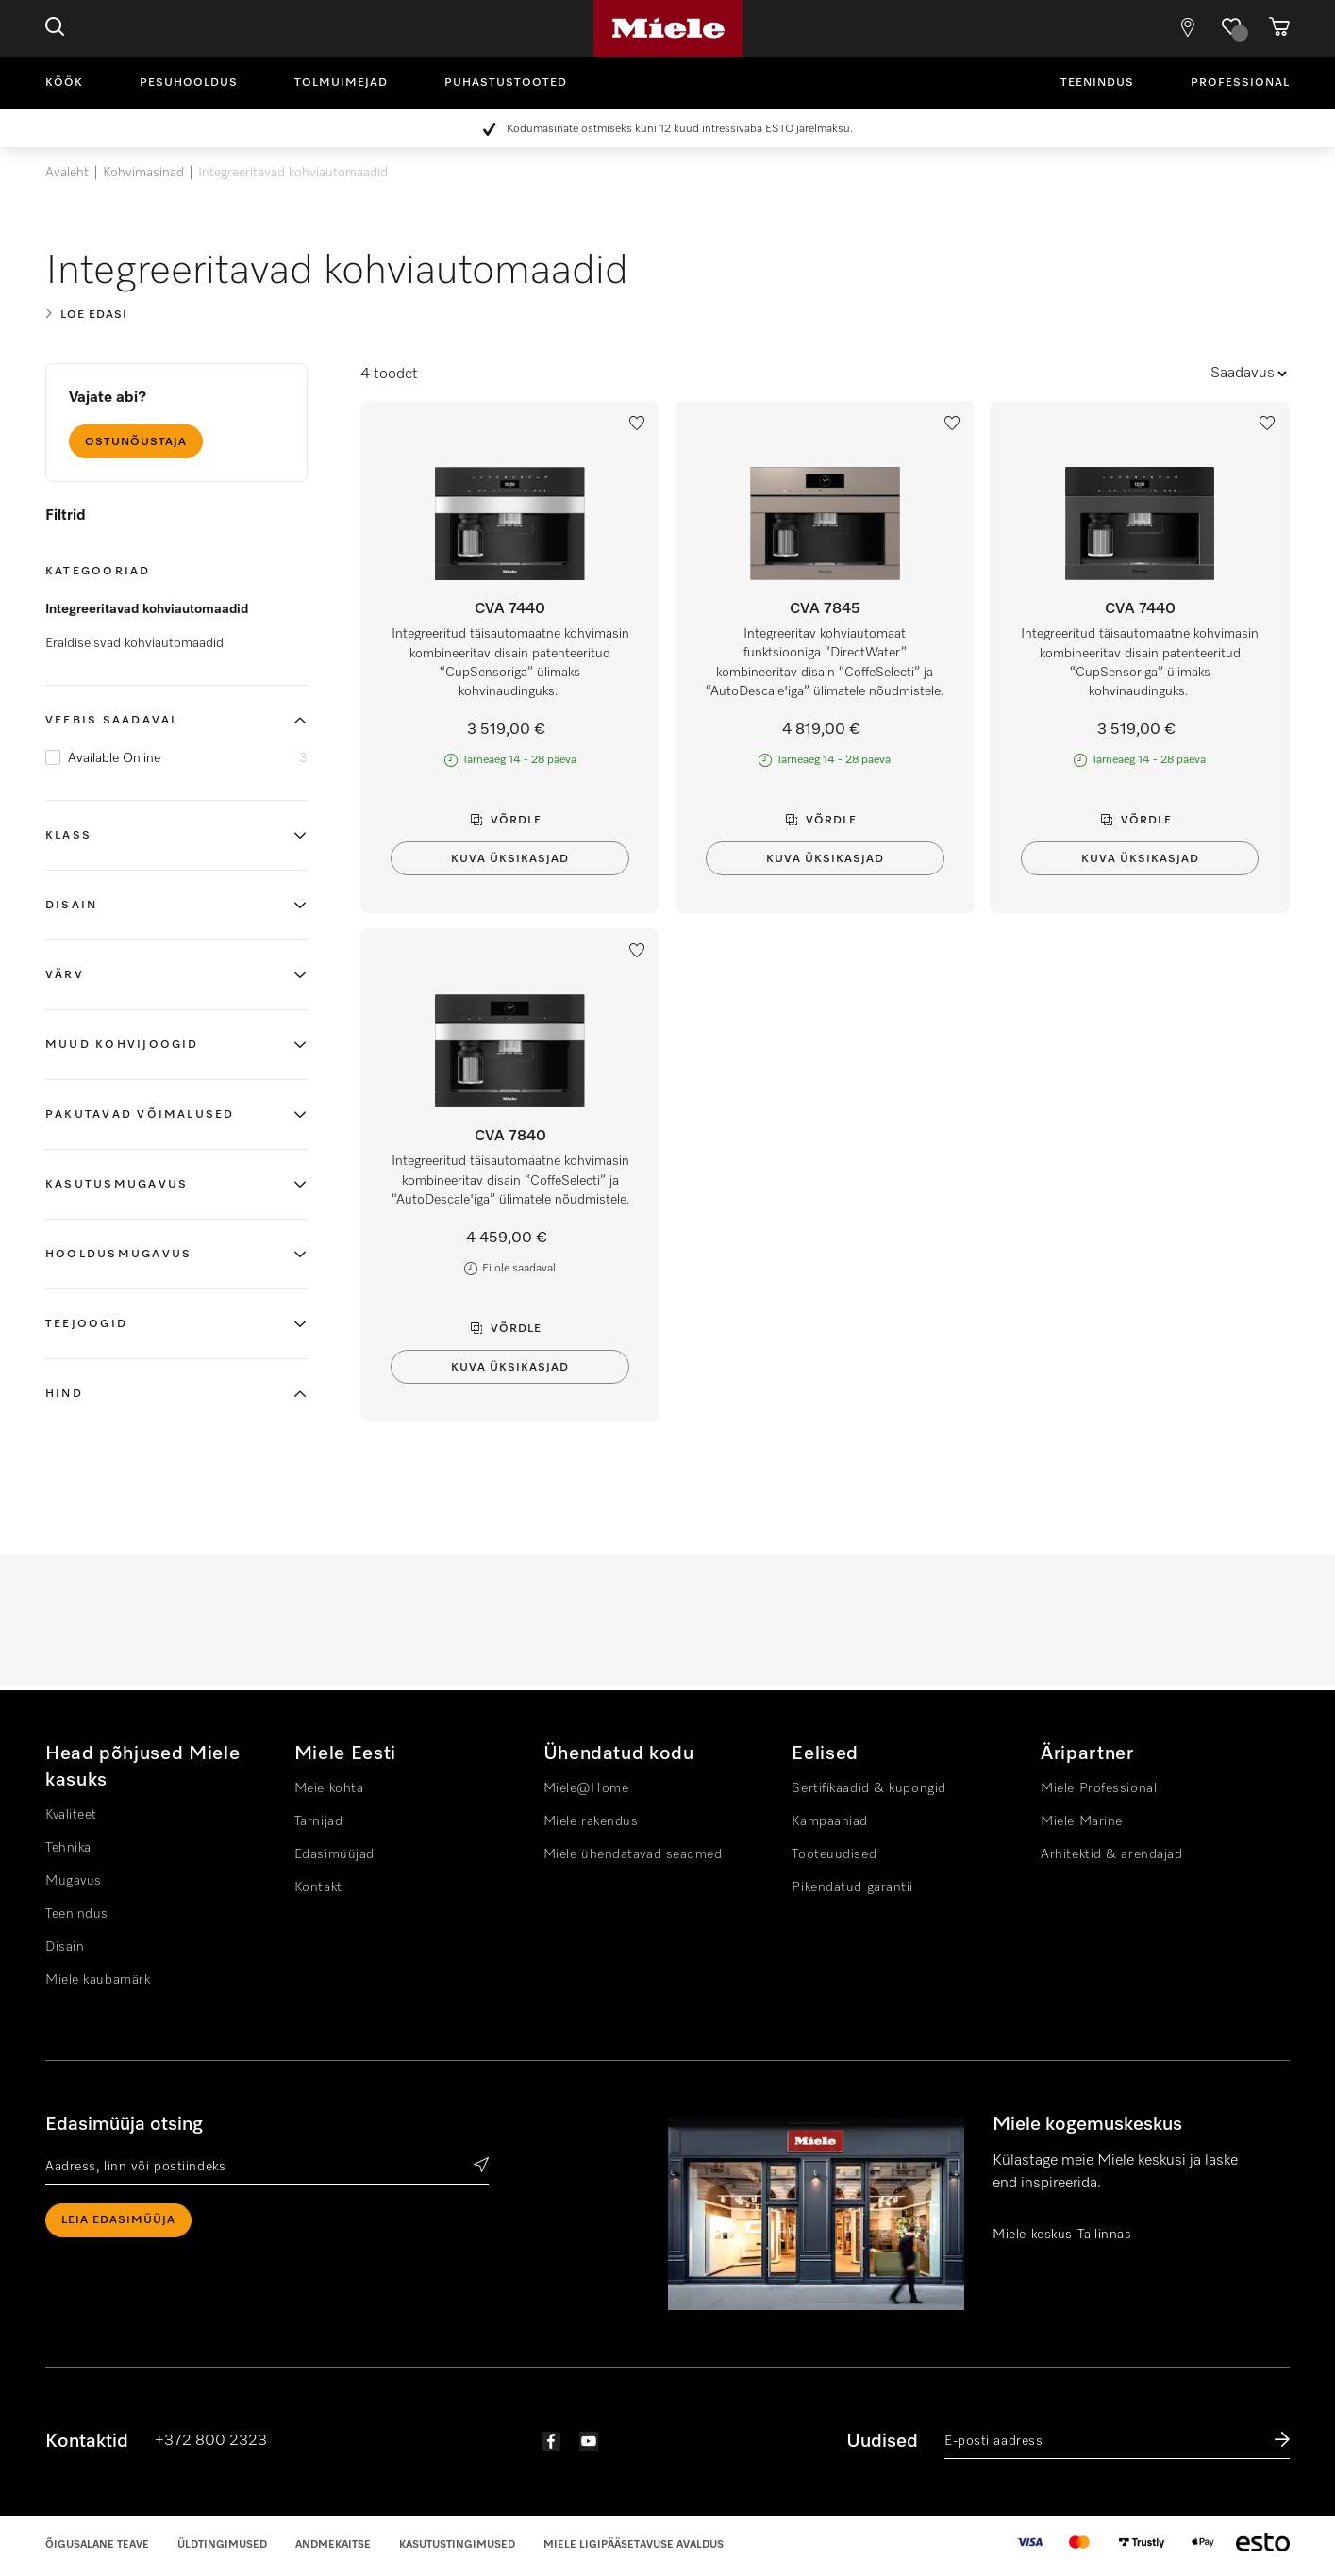  What do you see at coordinates (1099, 1788) in the screenshot?
I see `Miele Professional` at bounding box center [1099, 1788].